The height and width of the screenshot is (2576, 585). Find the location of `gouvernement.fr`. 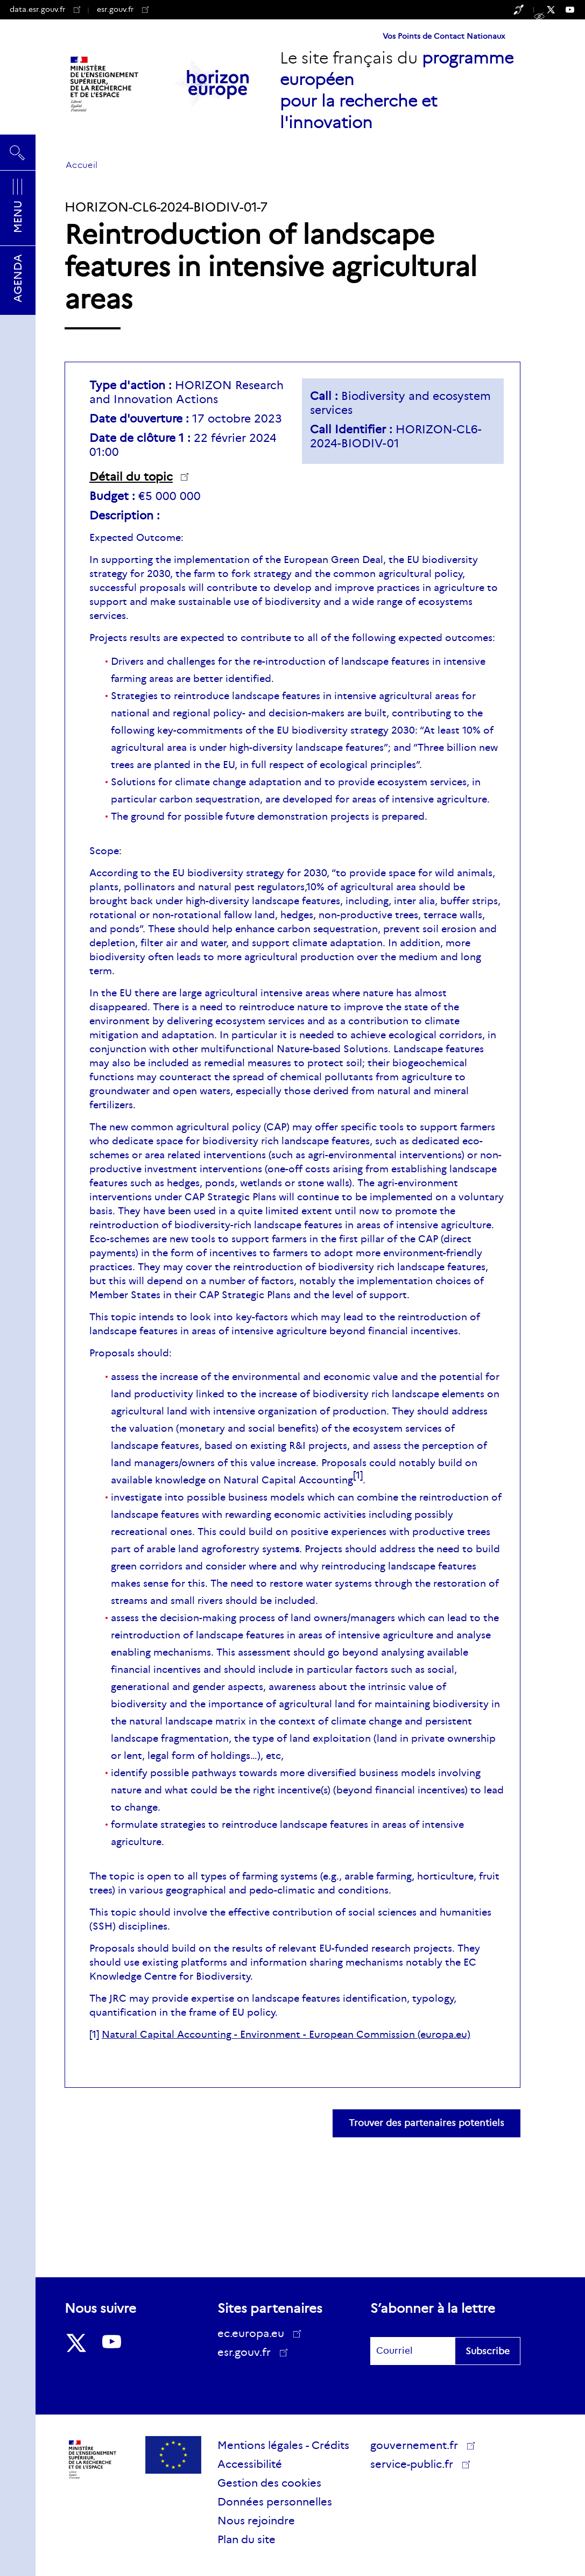

gouvernement.fr is located at coordinates (418, 2445).